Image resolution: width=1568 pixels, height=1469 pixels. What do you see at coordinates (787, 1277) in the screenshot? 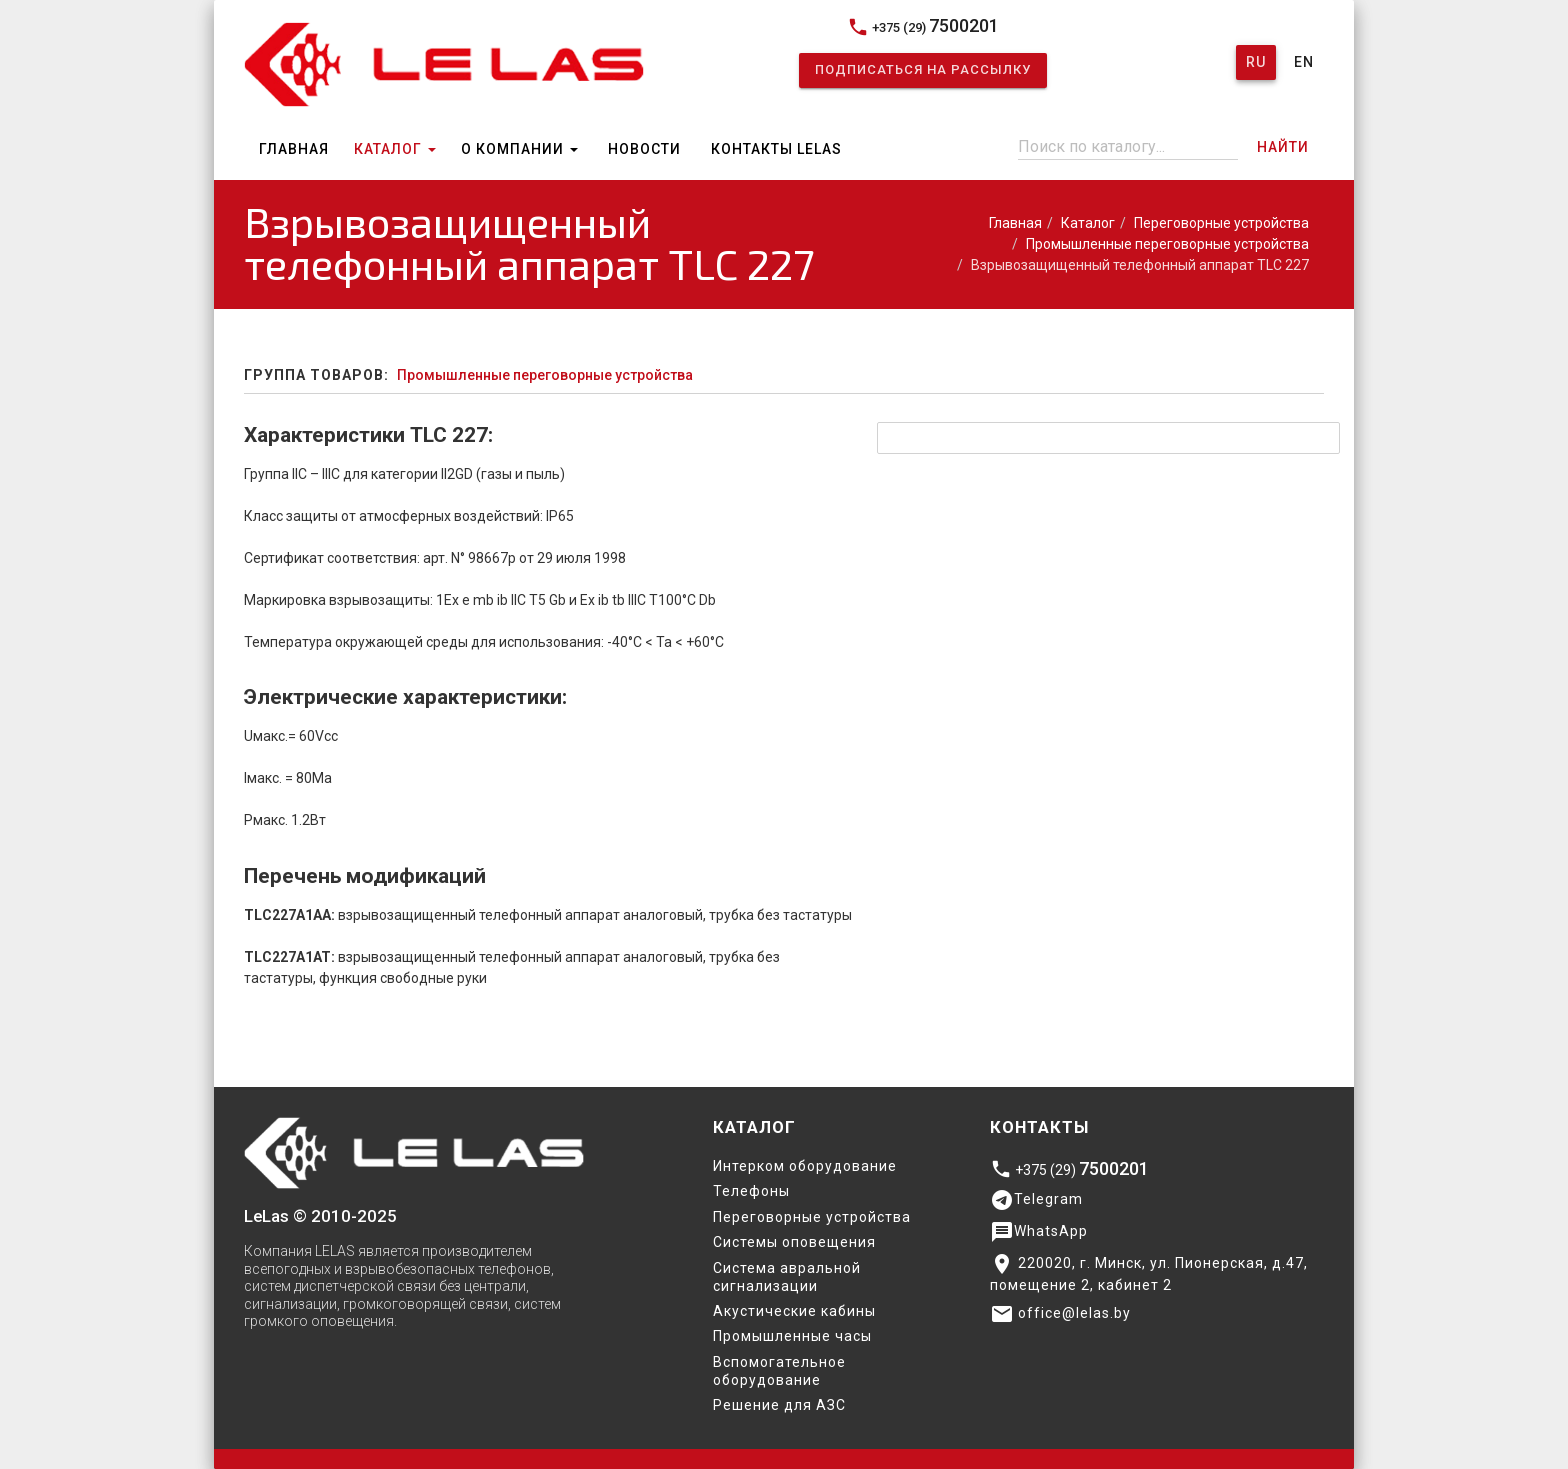
I see `Система авральной сигнализации` at bounding box center [787, 1277].